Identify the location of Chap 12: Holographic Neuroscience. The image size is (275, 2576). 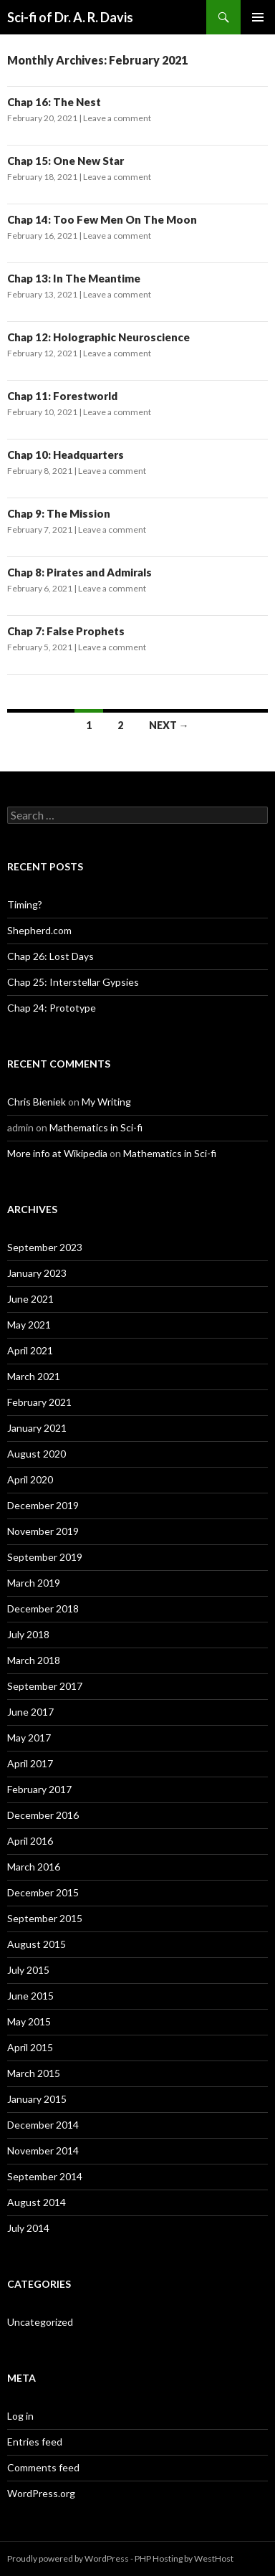
(98, 337).